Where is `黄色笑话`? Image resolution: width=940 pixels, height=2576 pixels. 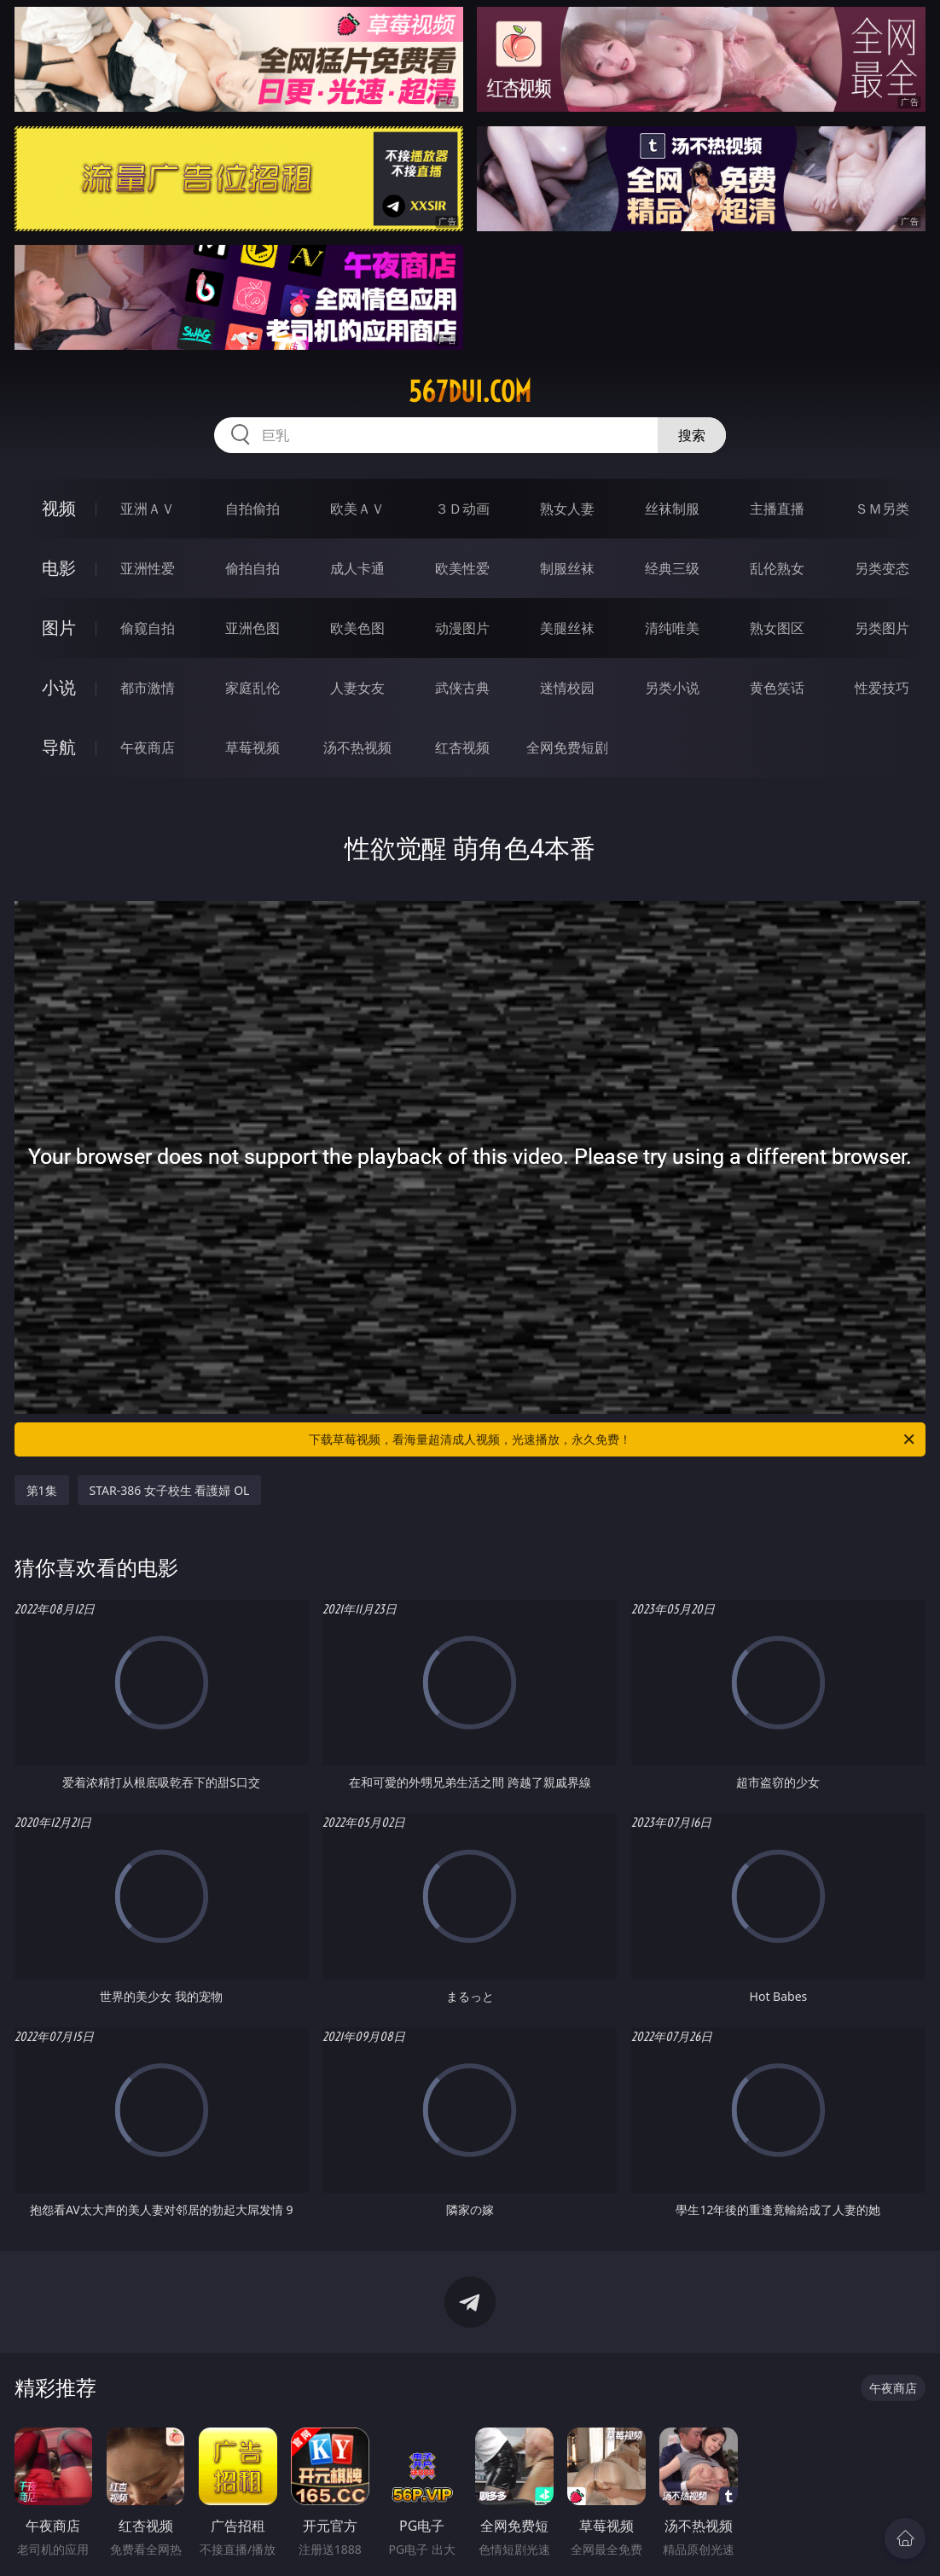 黄色笑话 is located at coordinates (777, 687).